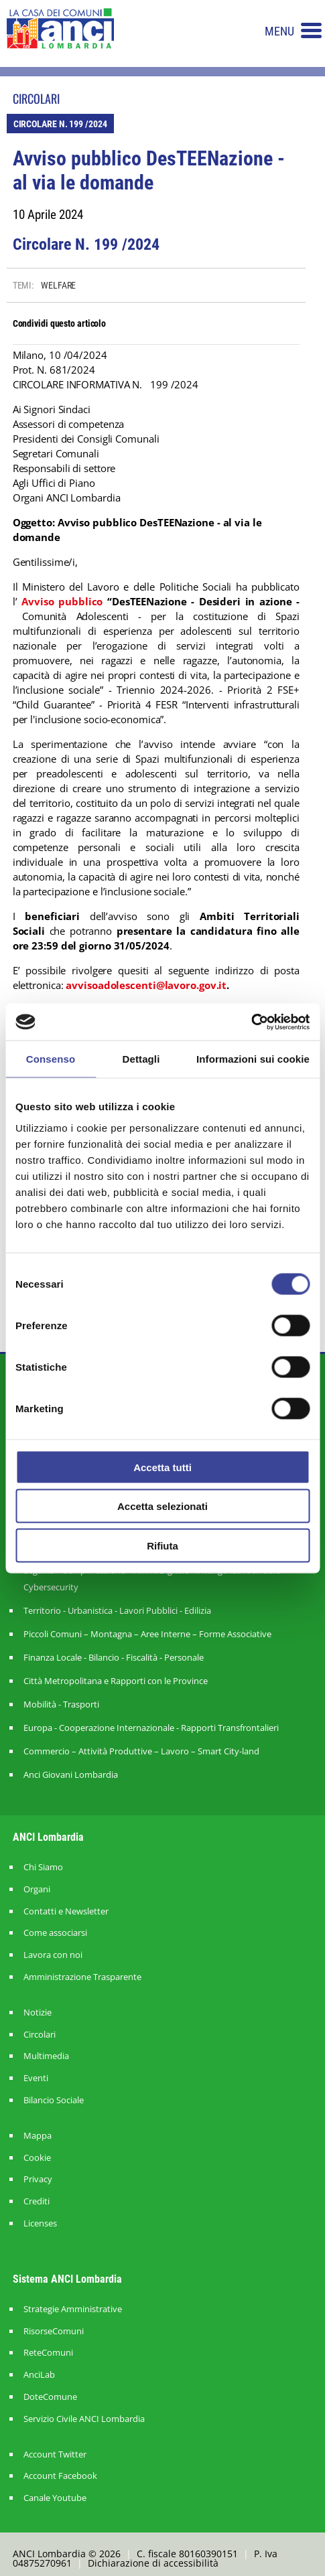  What do you see at coordinates (251, 1022) in the screenshot?
I see `[Cookiebot di Usercentrics - si apre in una nuova scheda]` at bounding box center [251, 1022].